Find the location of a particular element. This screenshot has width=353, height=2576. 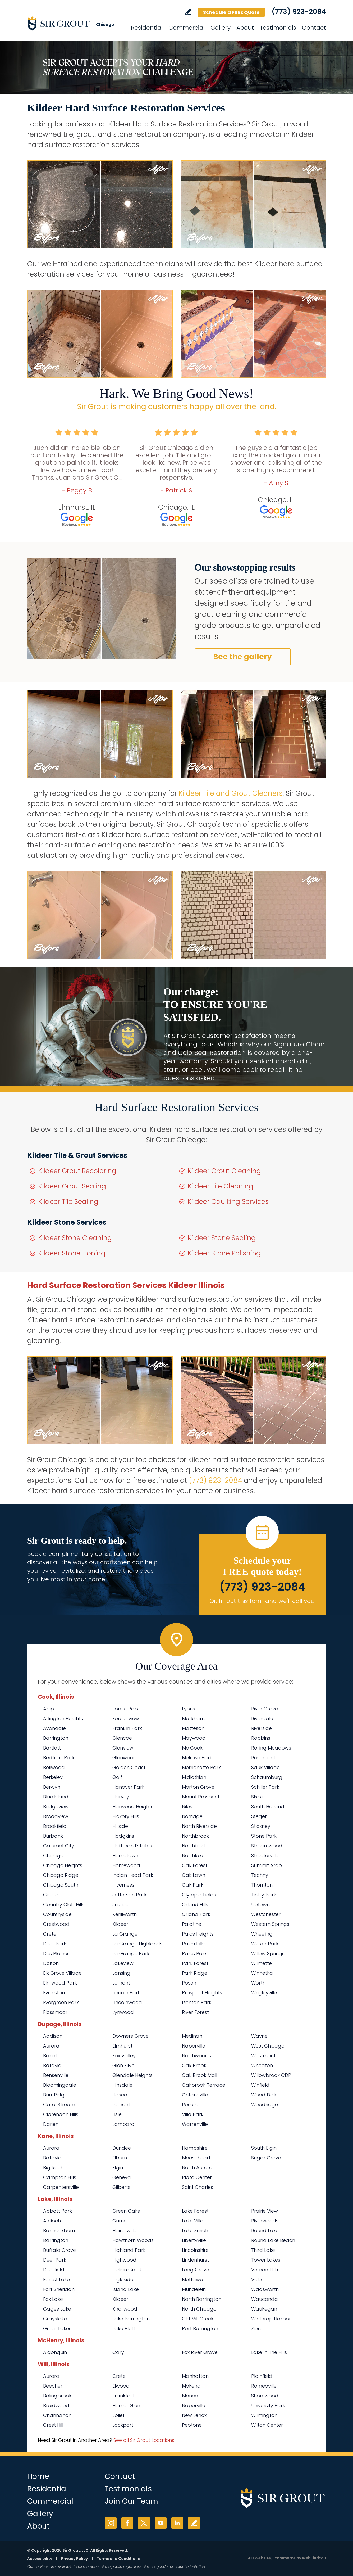

Chicago Heights is located at coordinates (62, 1865).